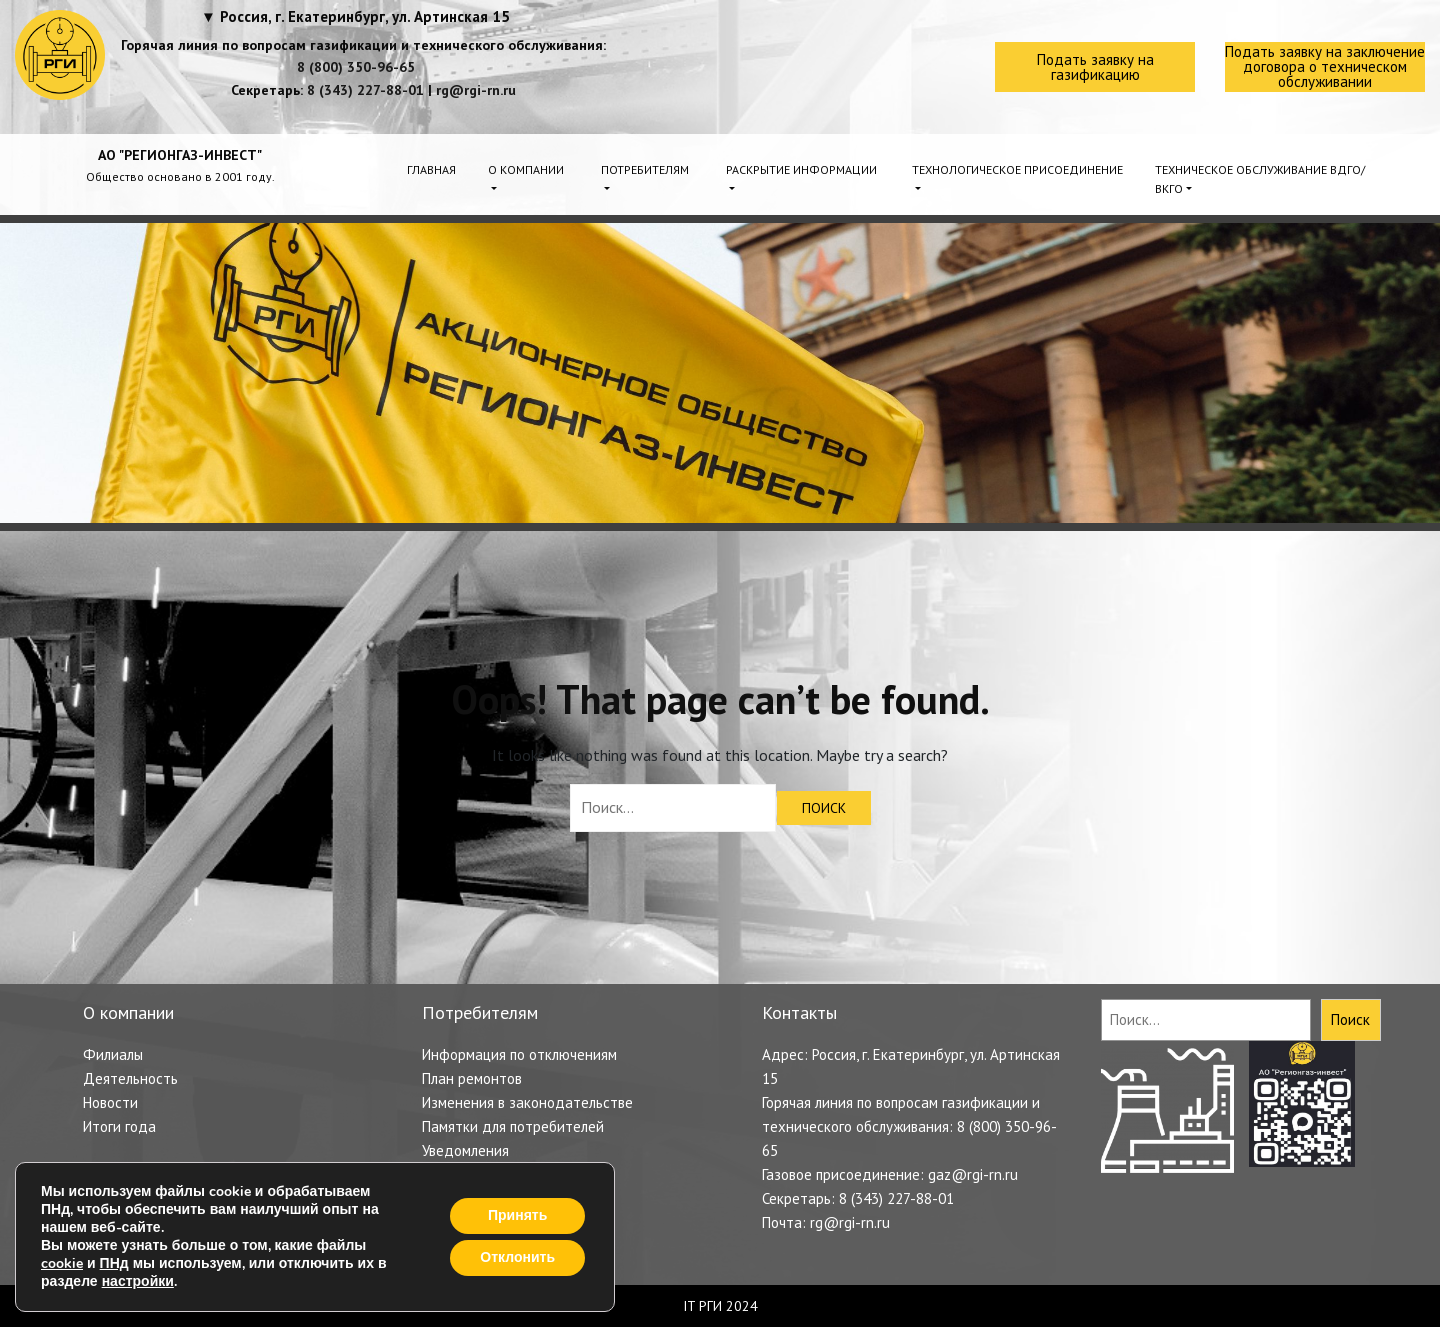 This screenshot has width=1440, height=1327. I want to click on Новости, so click(110, 1102).